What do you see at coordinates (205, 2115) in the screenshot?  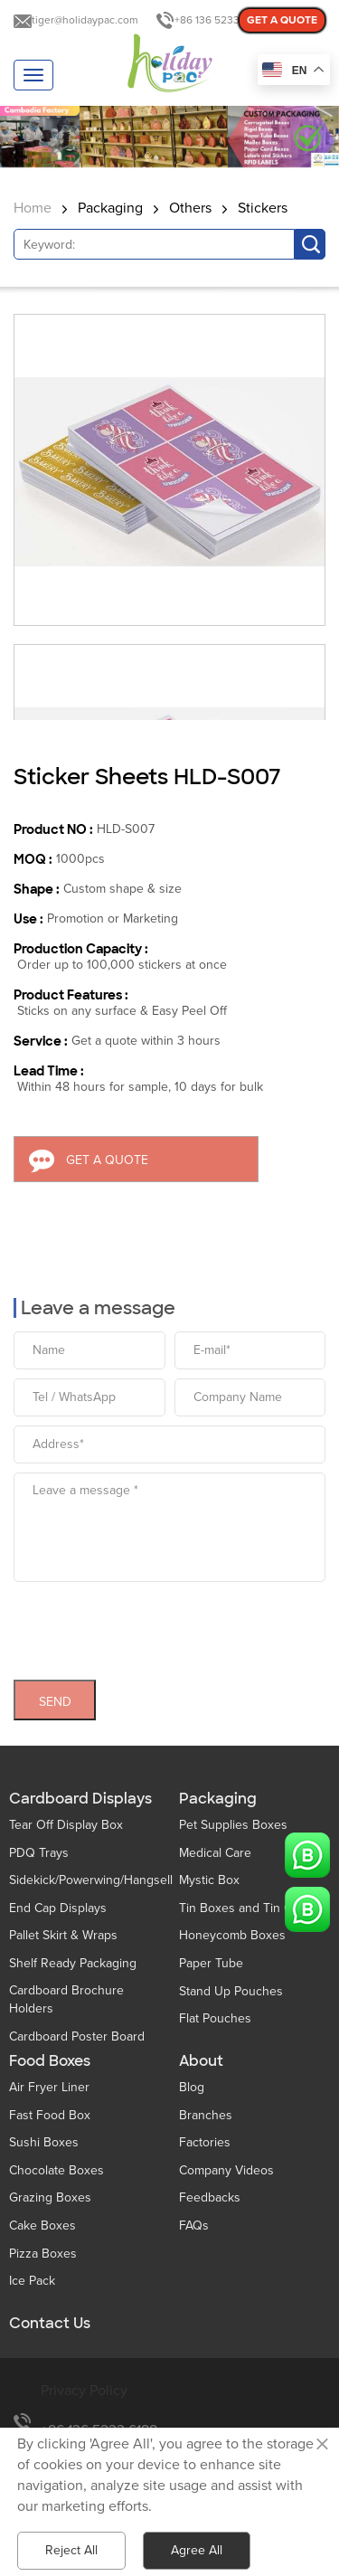 I see `Branches` at bounding box center [205, 2115].